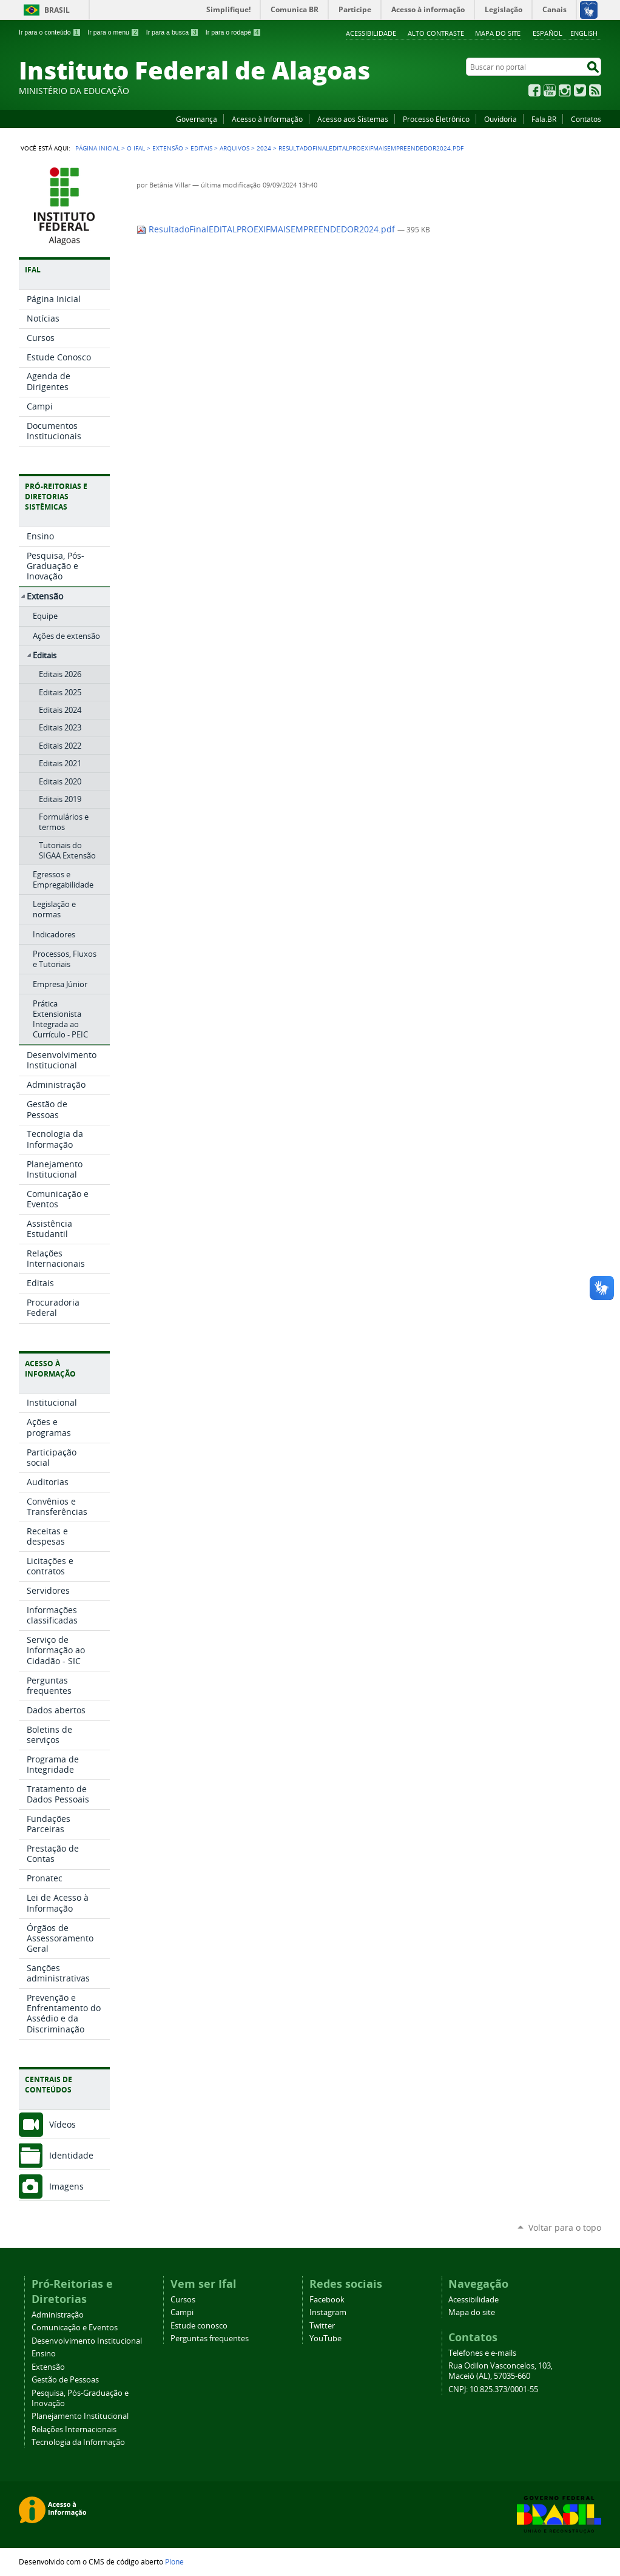 This screenshot has height=2576, width=620. I want to click on Página Inicial, so click(97, 148).